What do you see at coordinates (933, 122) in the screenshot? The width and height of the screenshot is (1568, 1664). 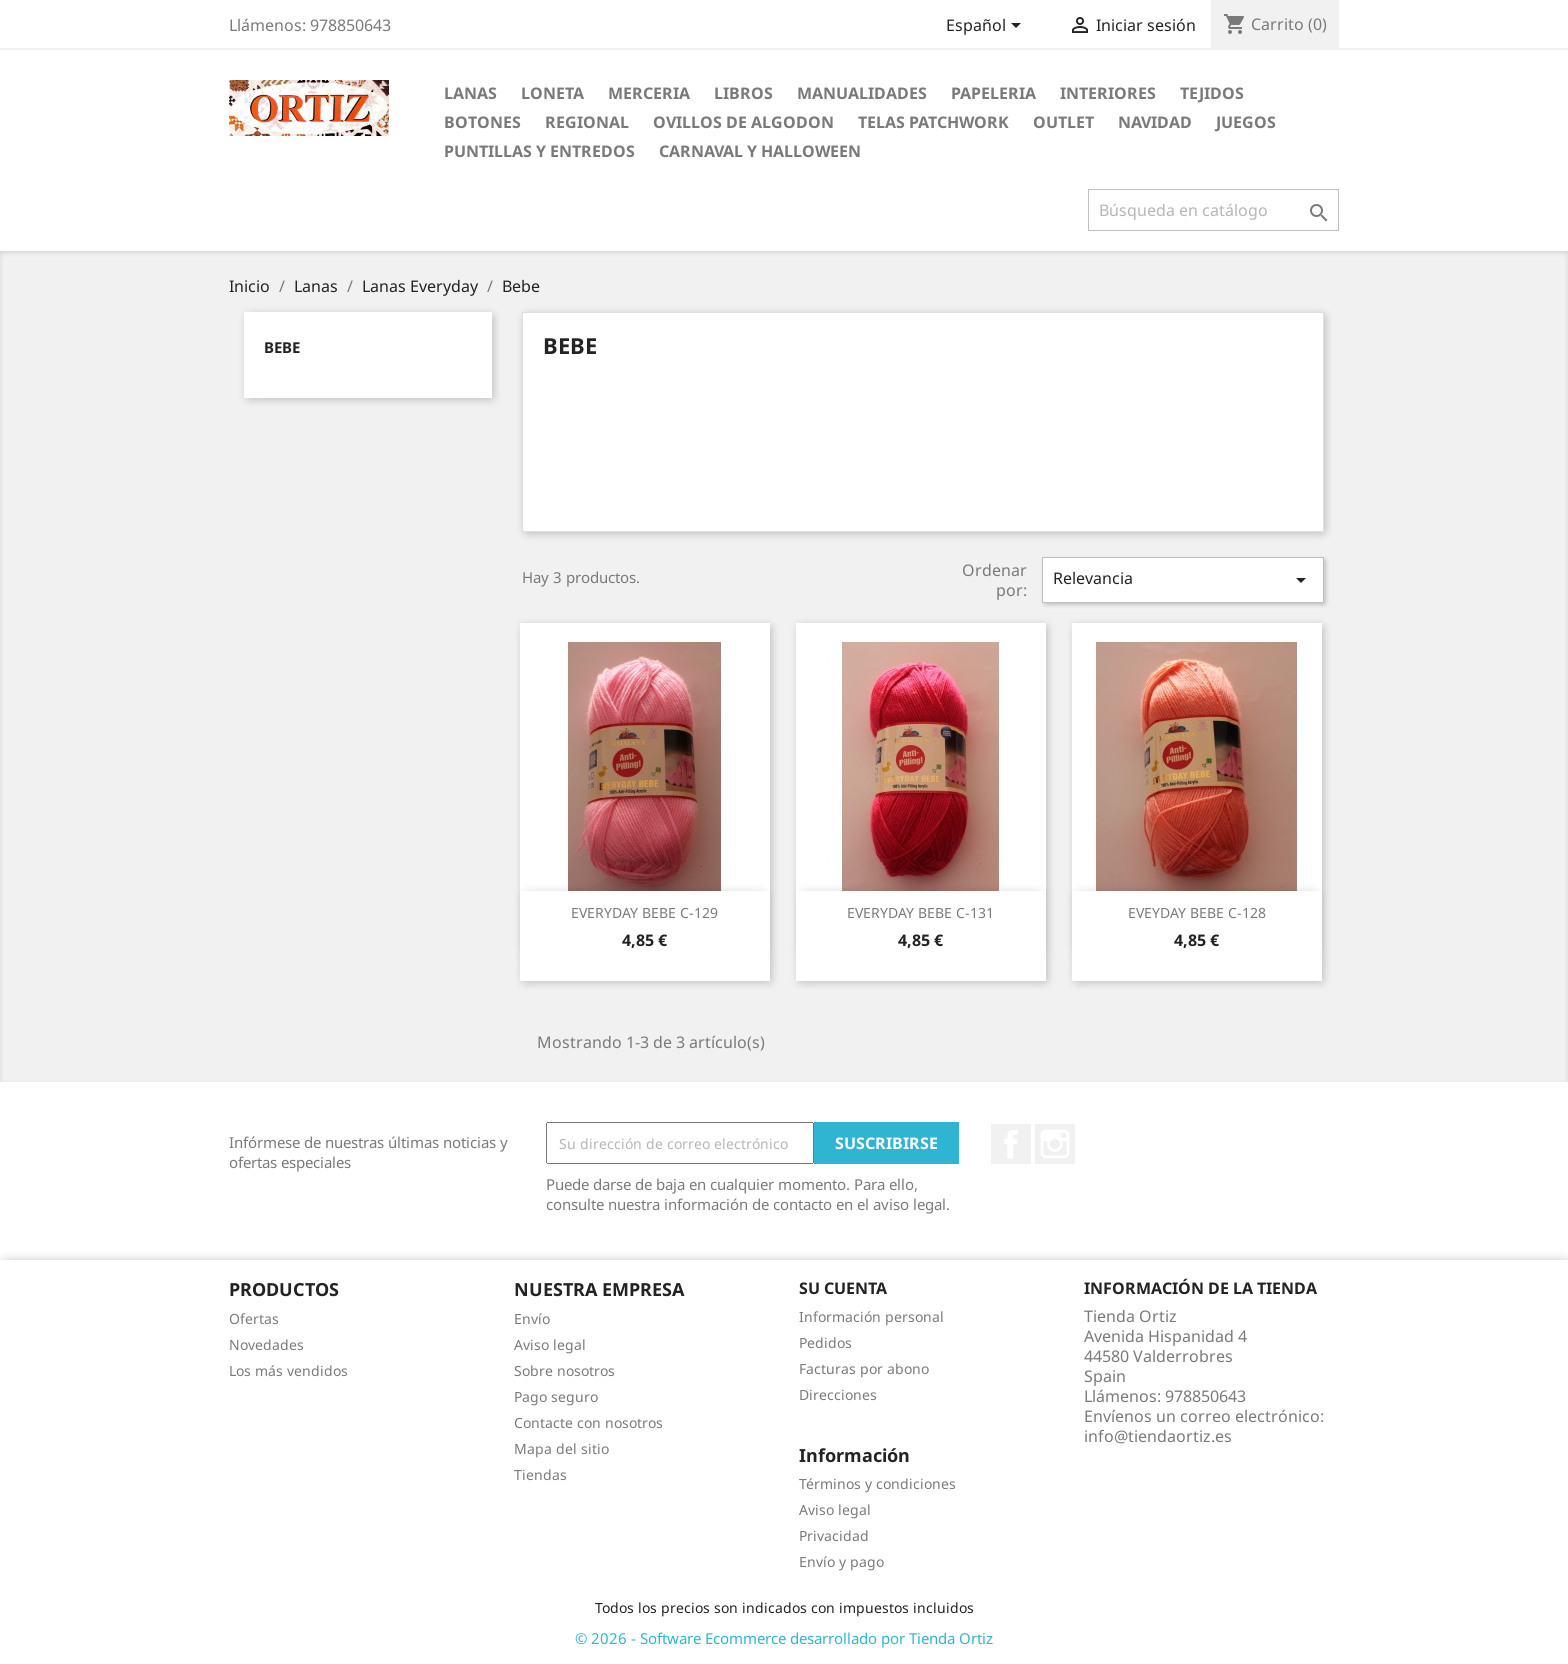 I see `Telas Patchwork` at bounding box center [933, 122].